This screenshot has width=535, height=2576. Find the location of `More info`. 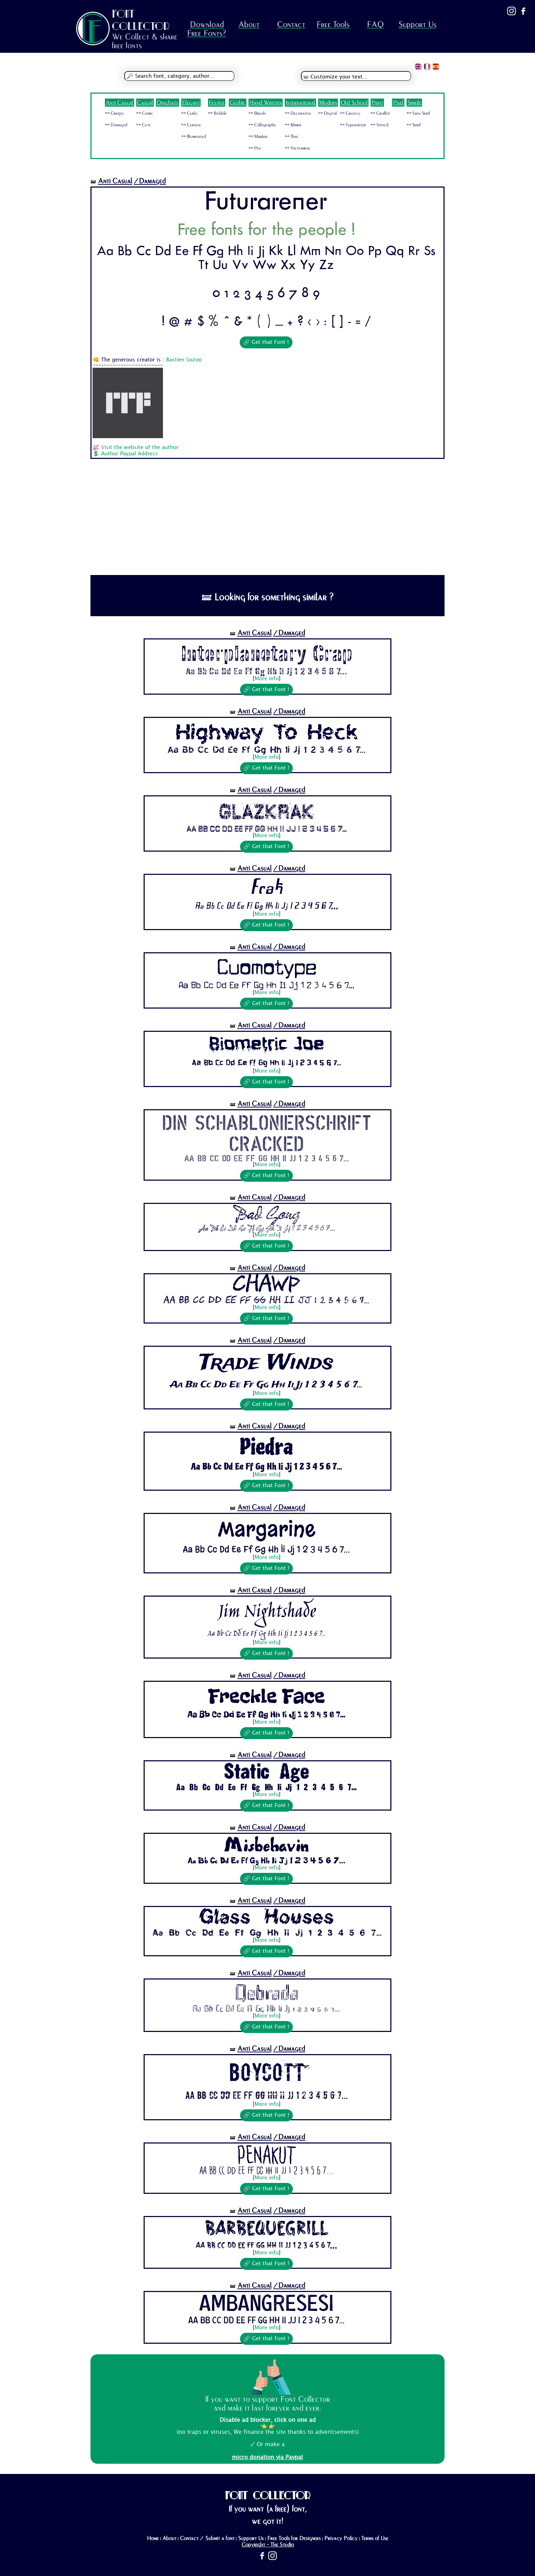

More info is located at coordinates (266, 678).